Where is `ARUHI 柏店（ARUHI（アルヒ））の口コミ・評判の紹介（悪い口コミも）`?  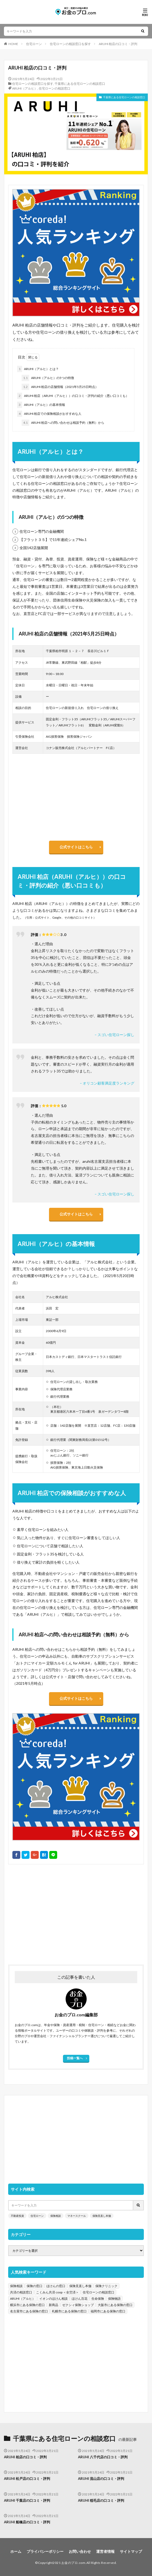 ARUHI 柏店（ARUHI（アルヒ））の口コミ・評判の紹介（悪い口コミも） is located at coordinates (73, 396).